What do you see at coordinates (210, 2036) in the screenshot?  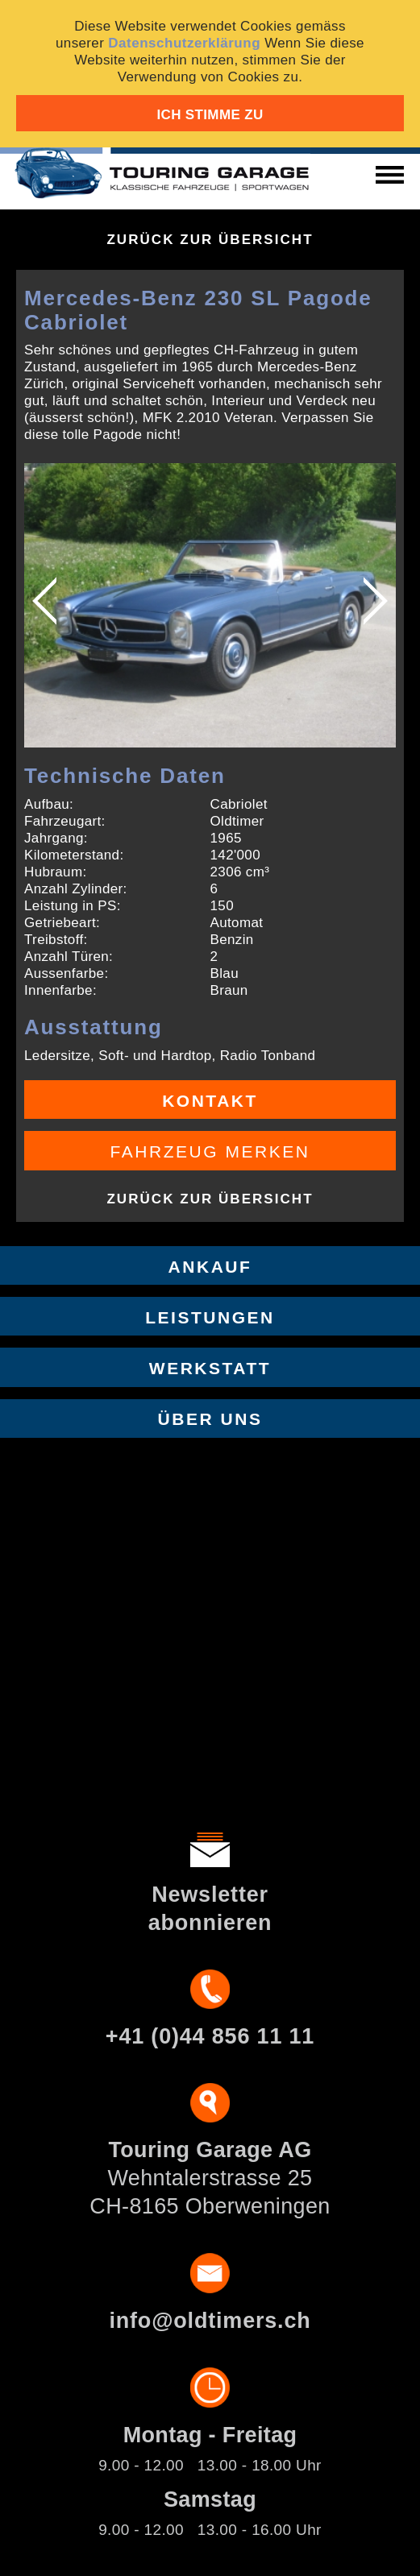 I see `+41 (0)44 856 11 11` at bounding box center [210, 2036].